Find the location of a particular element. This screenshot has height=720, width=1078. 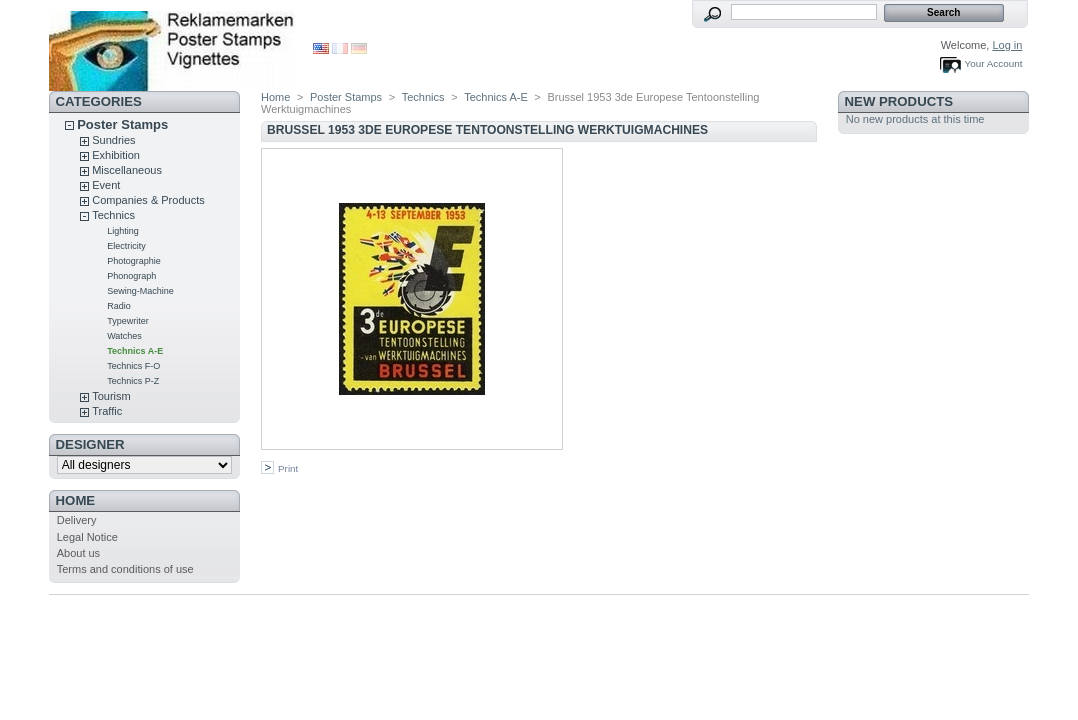

Your Account is located at coordinates (994, 63).